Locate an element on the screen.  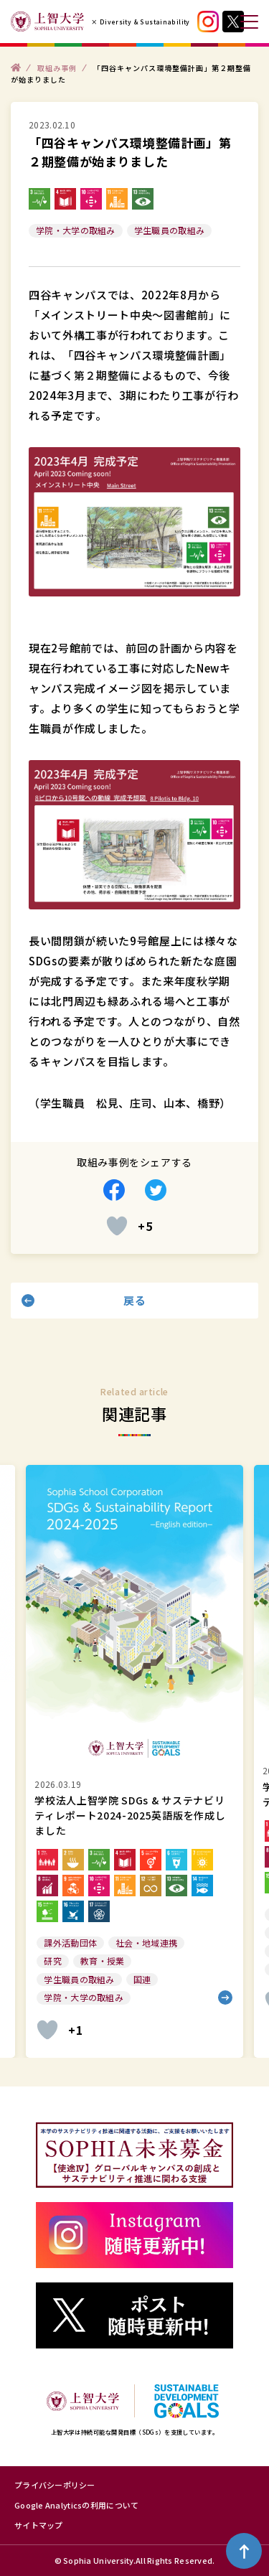
サイトマップ is located at coordinates (38, 2525).